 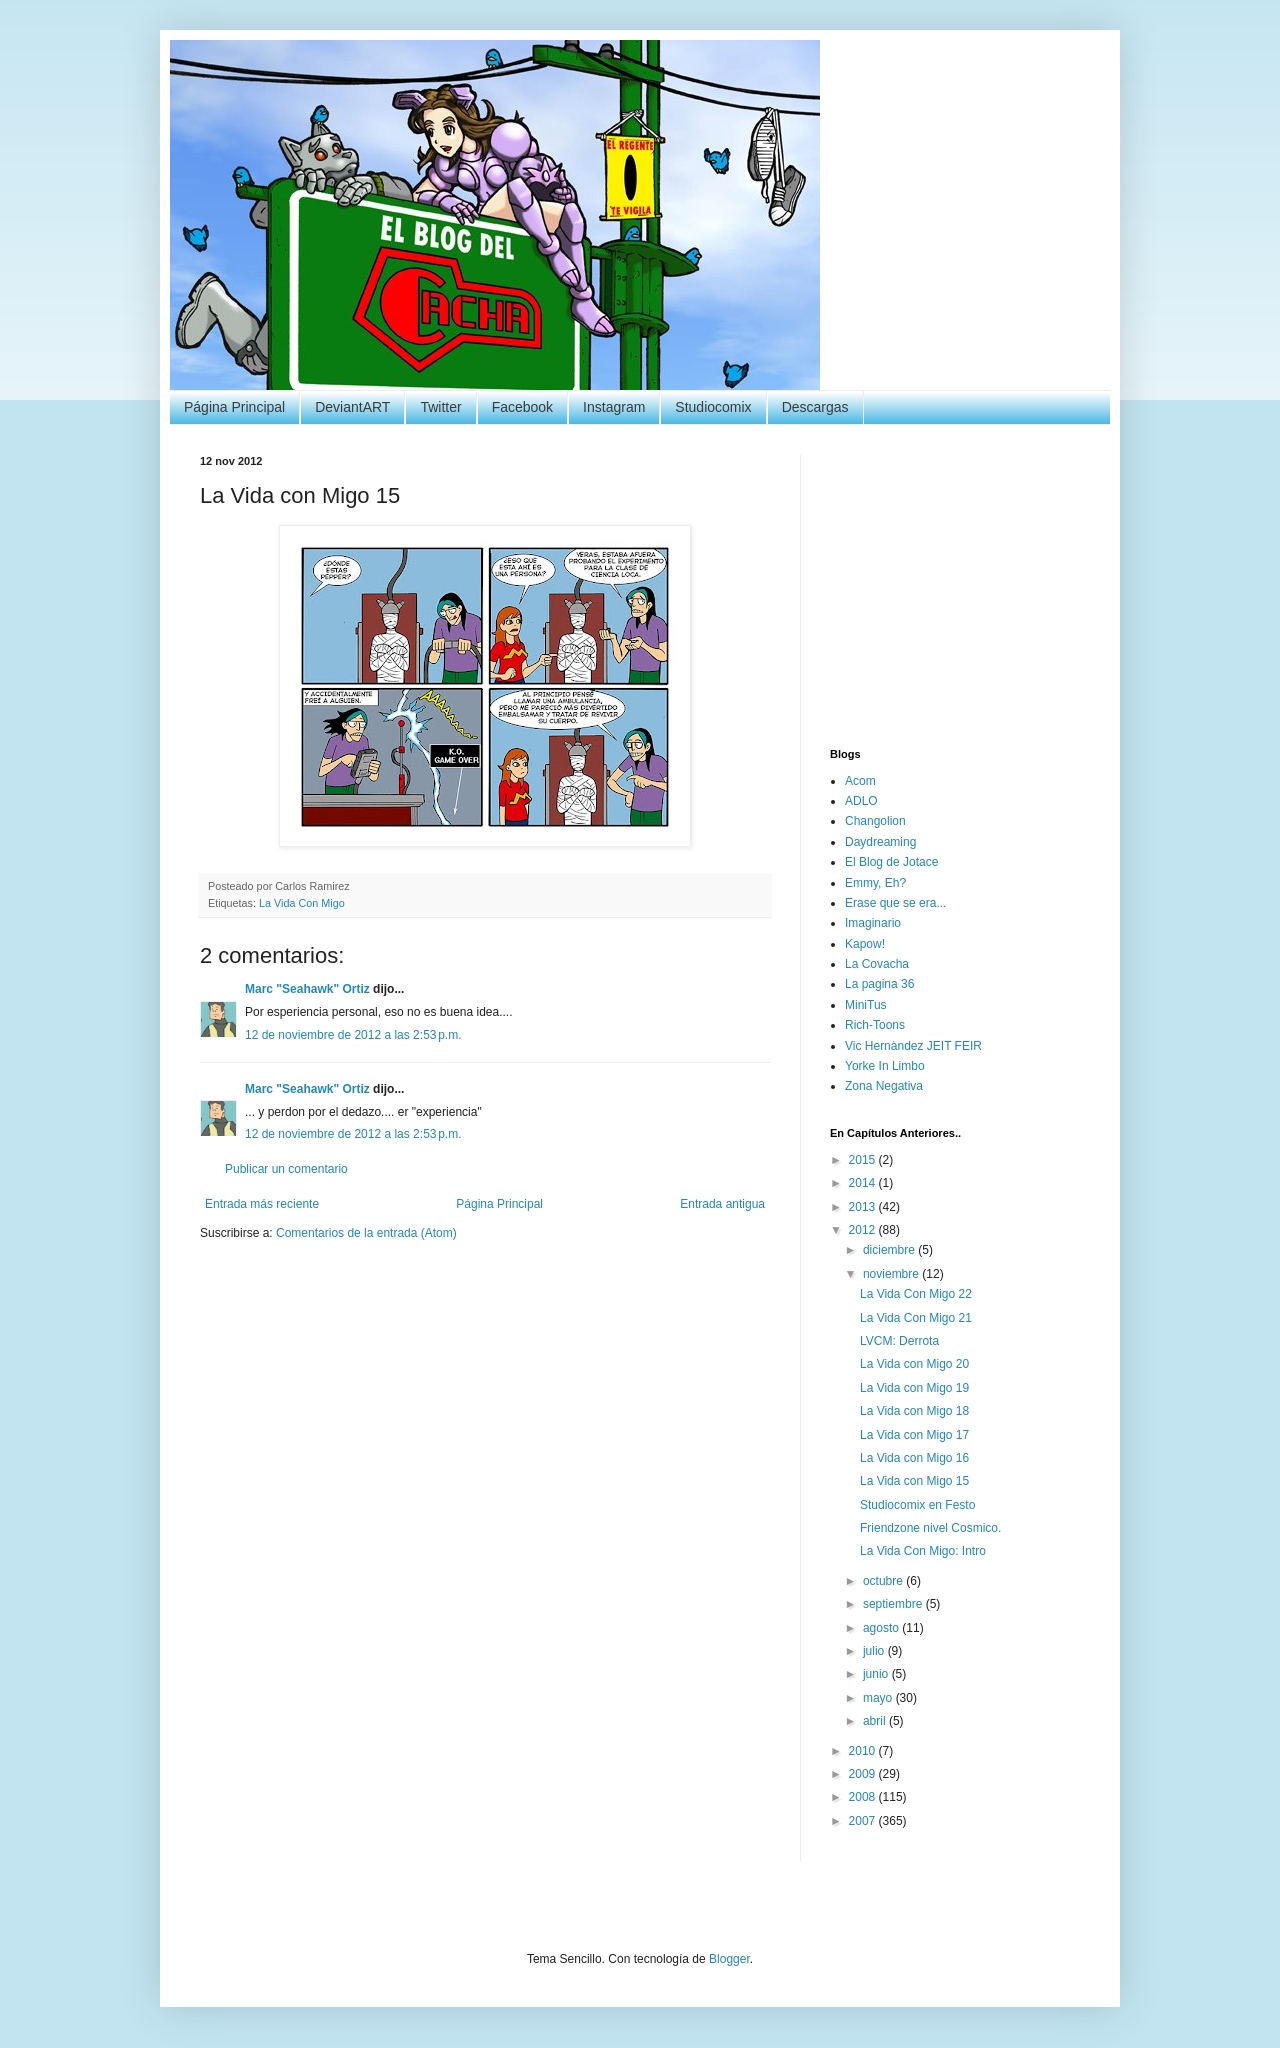 I want to click on 2013, so click(x=864, y=1207).